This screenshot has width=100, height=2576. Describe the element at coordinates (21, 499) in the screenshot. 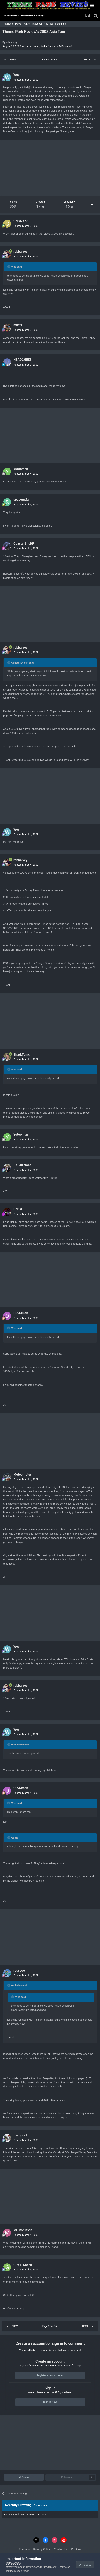

I see `spacemtfan` at that location.